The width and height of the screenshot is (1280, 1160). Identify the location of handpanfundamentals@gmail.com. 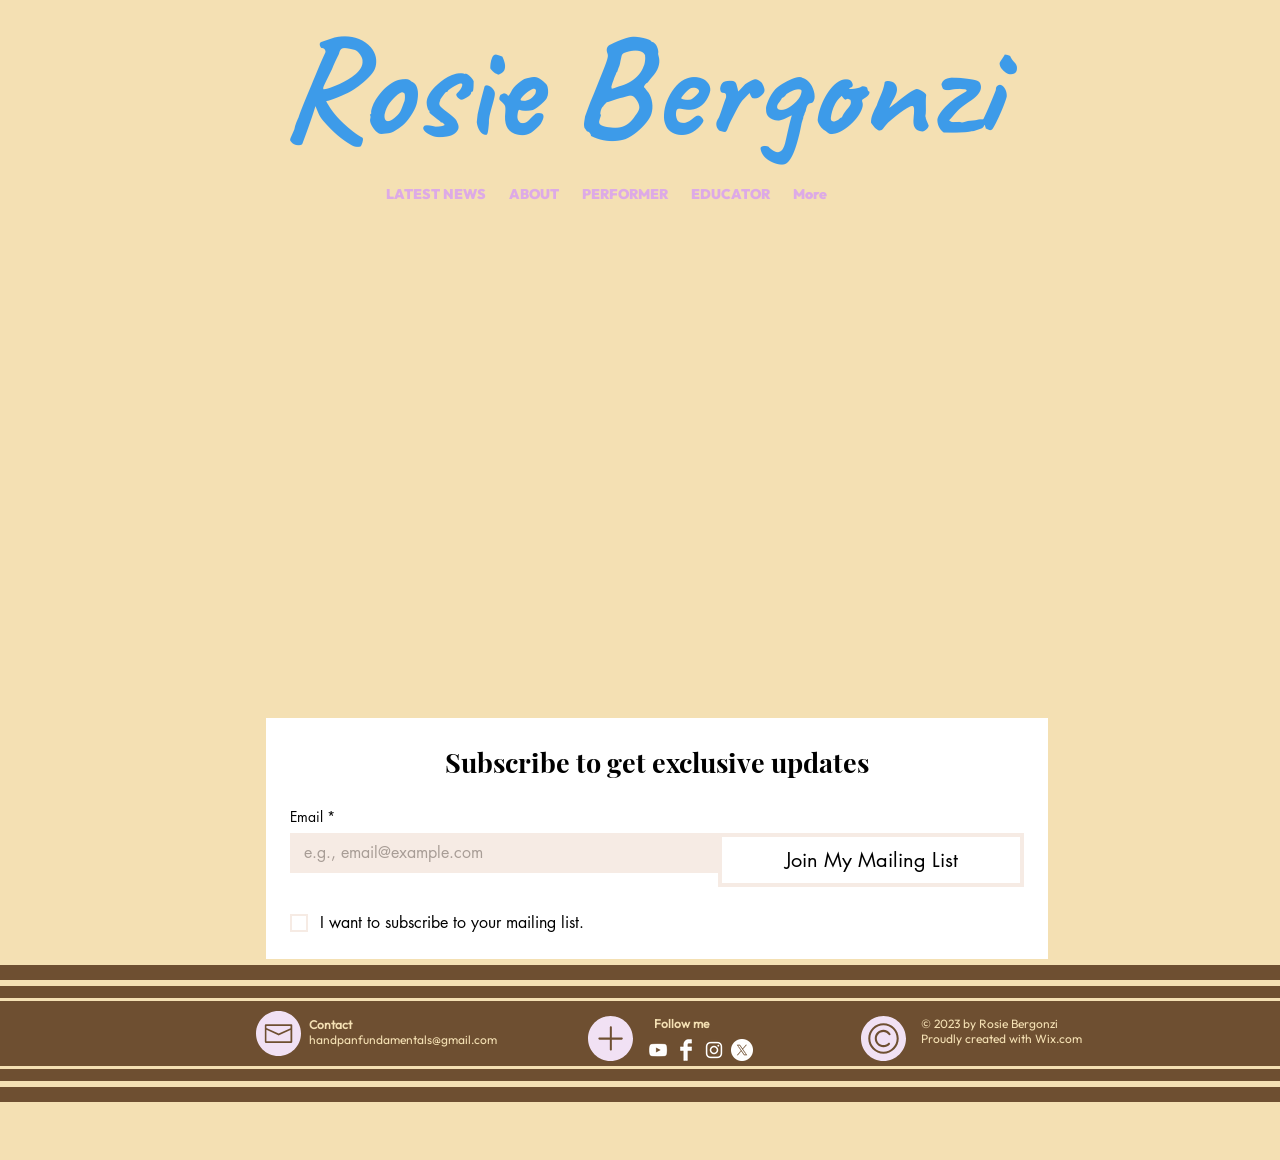
(403, 1039).